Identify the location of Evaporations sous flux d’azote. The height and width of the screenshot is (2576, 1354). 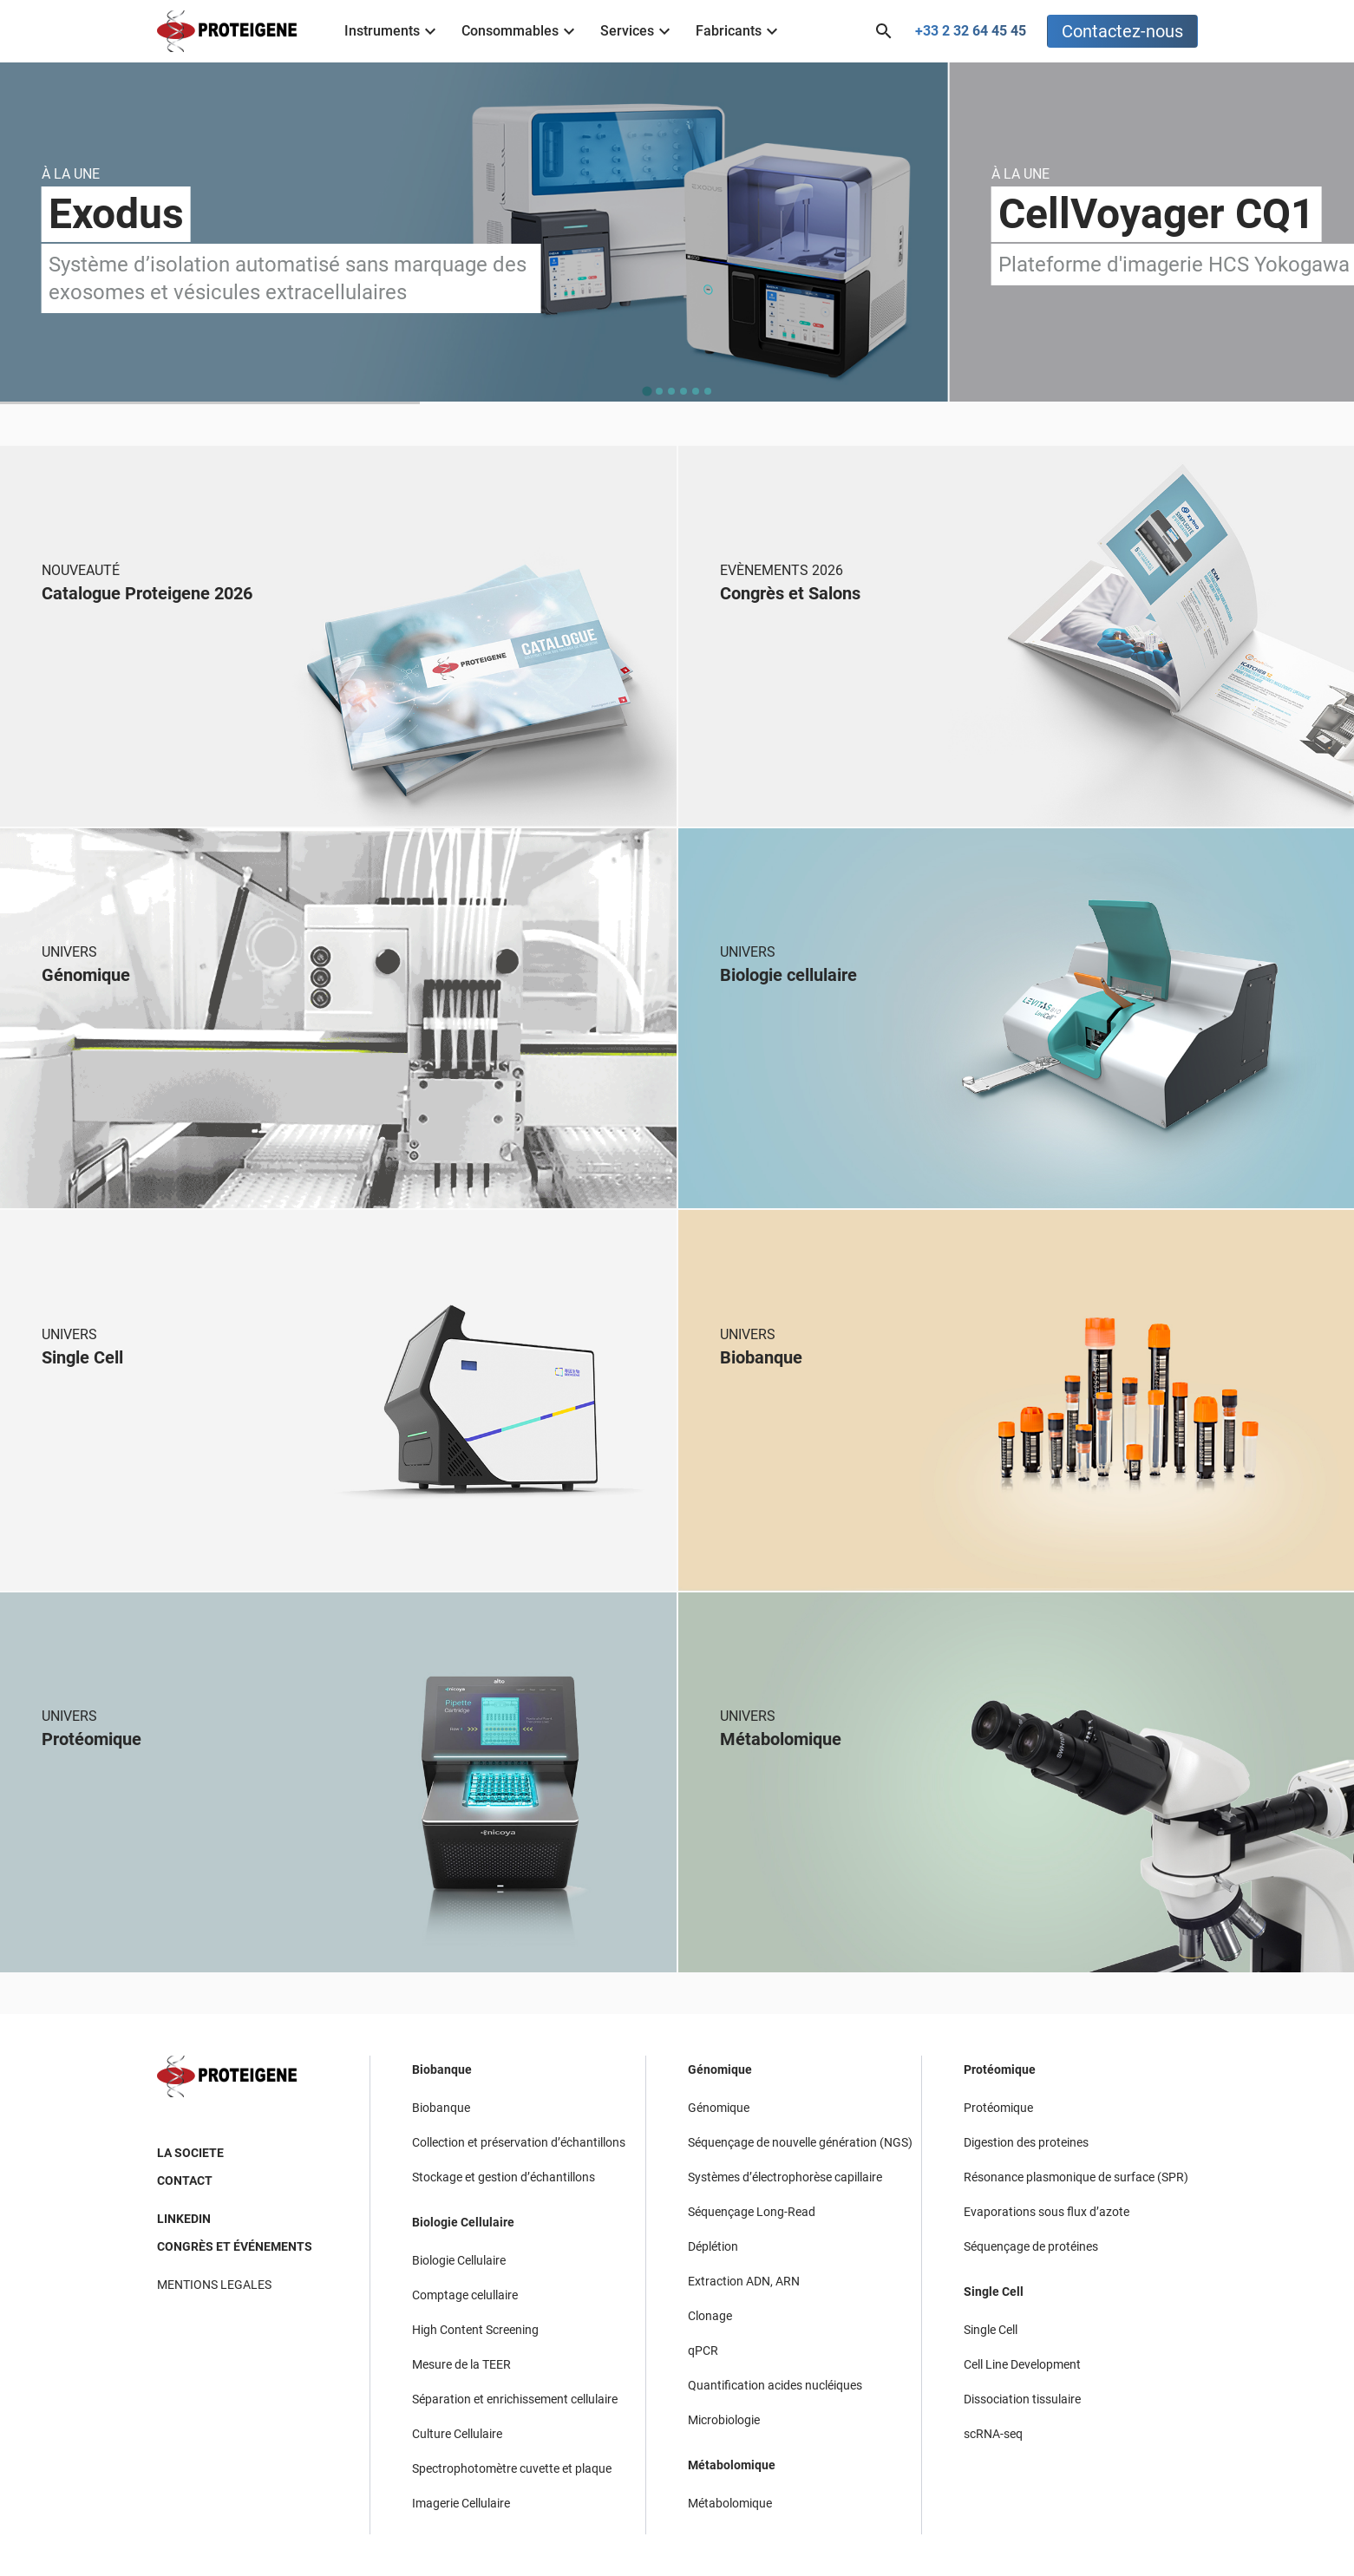
(1046, 2212).